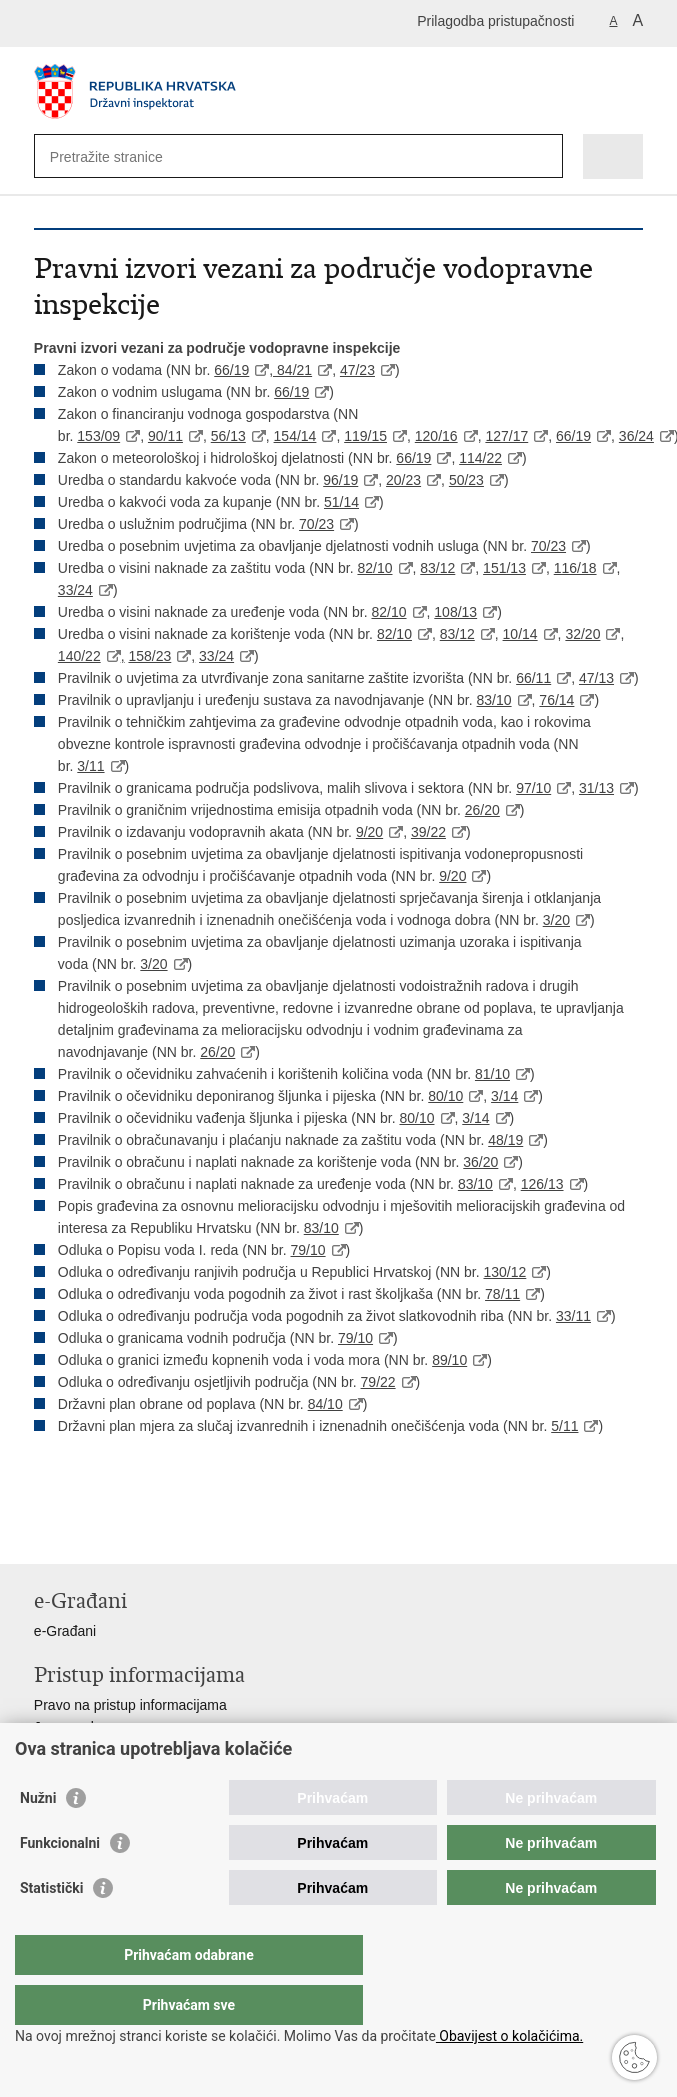 The width and height of the screenshot is (677, 2097). I want to click on Funkcionalni, so click(60, 1883).